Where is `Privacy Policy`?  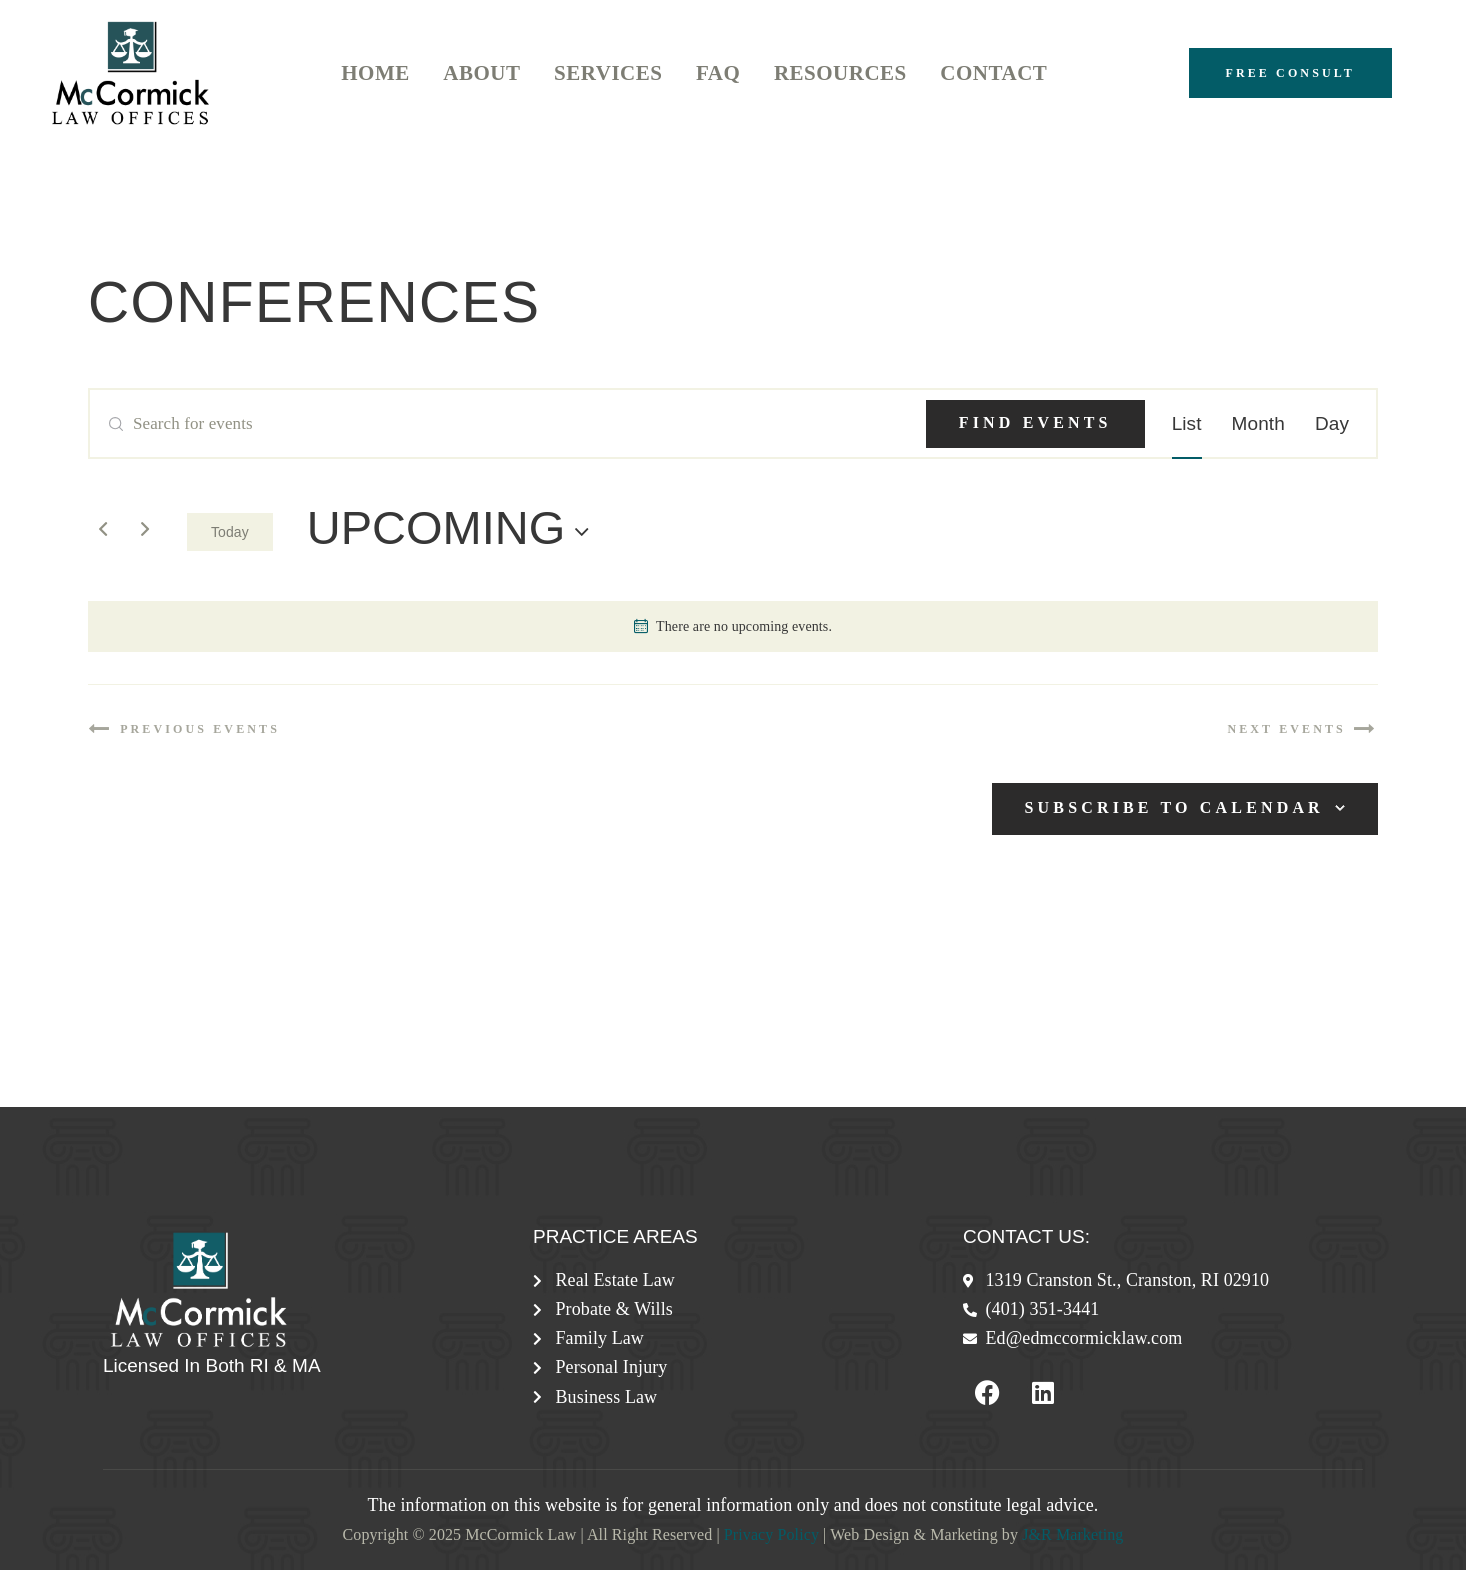
Privacy Policy is located at coordinates (771, 1534).